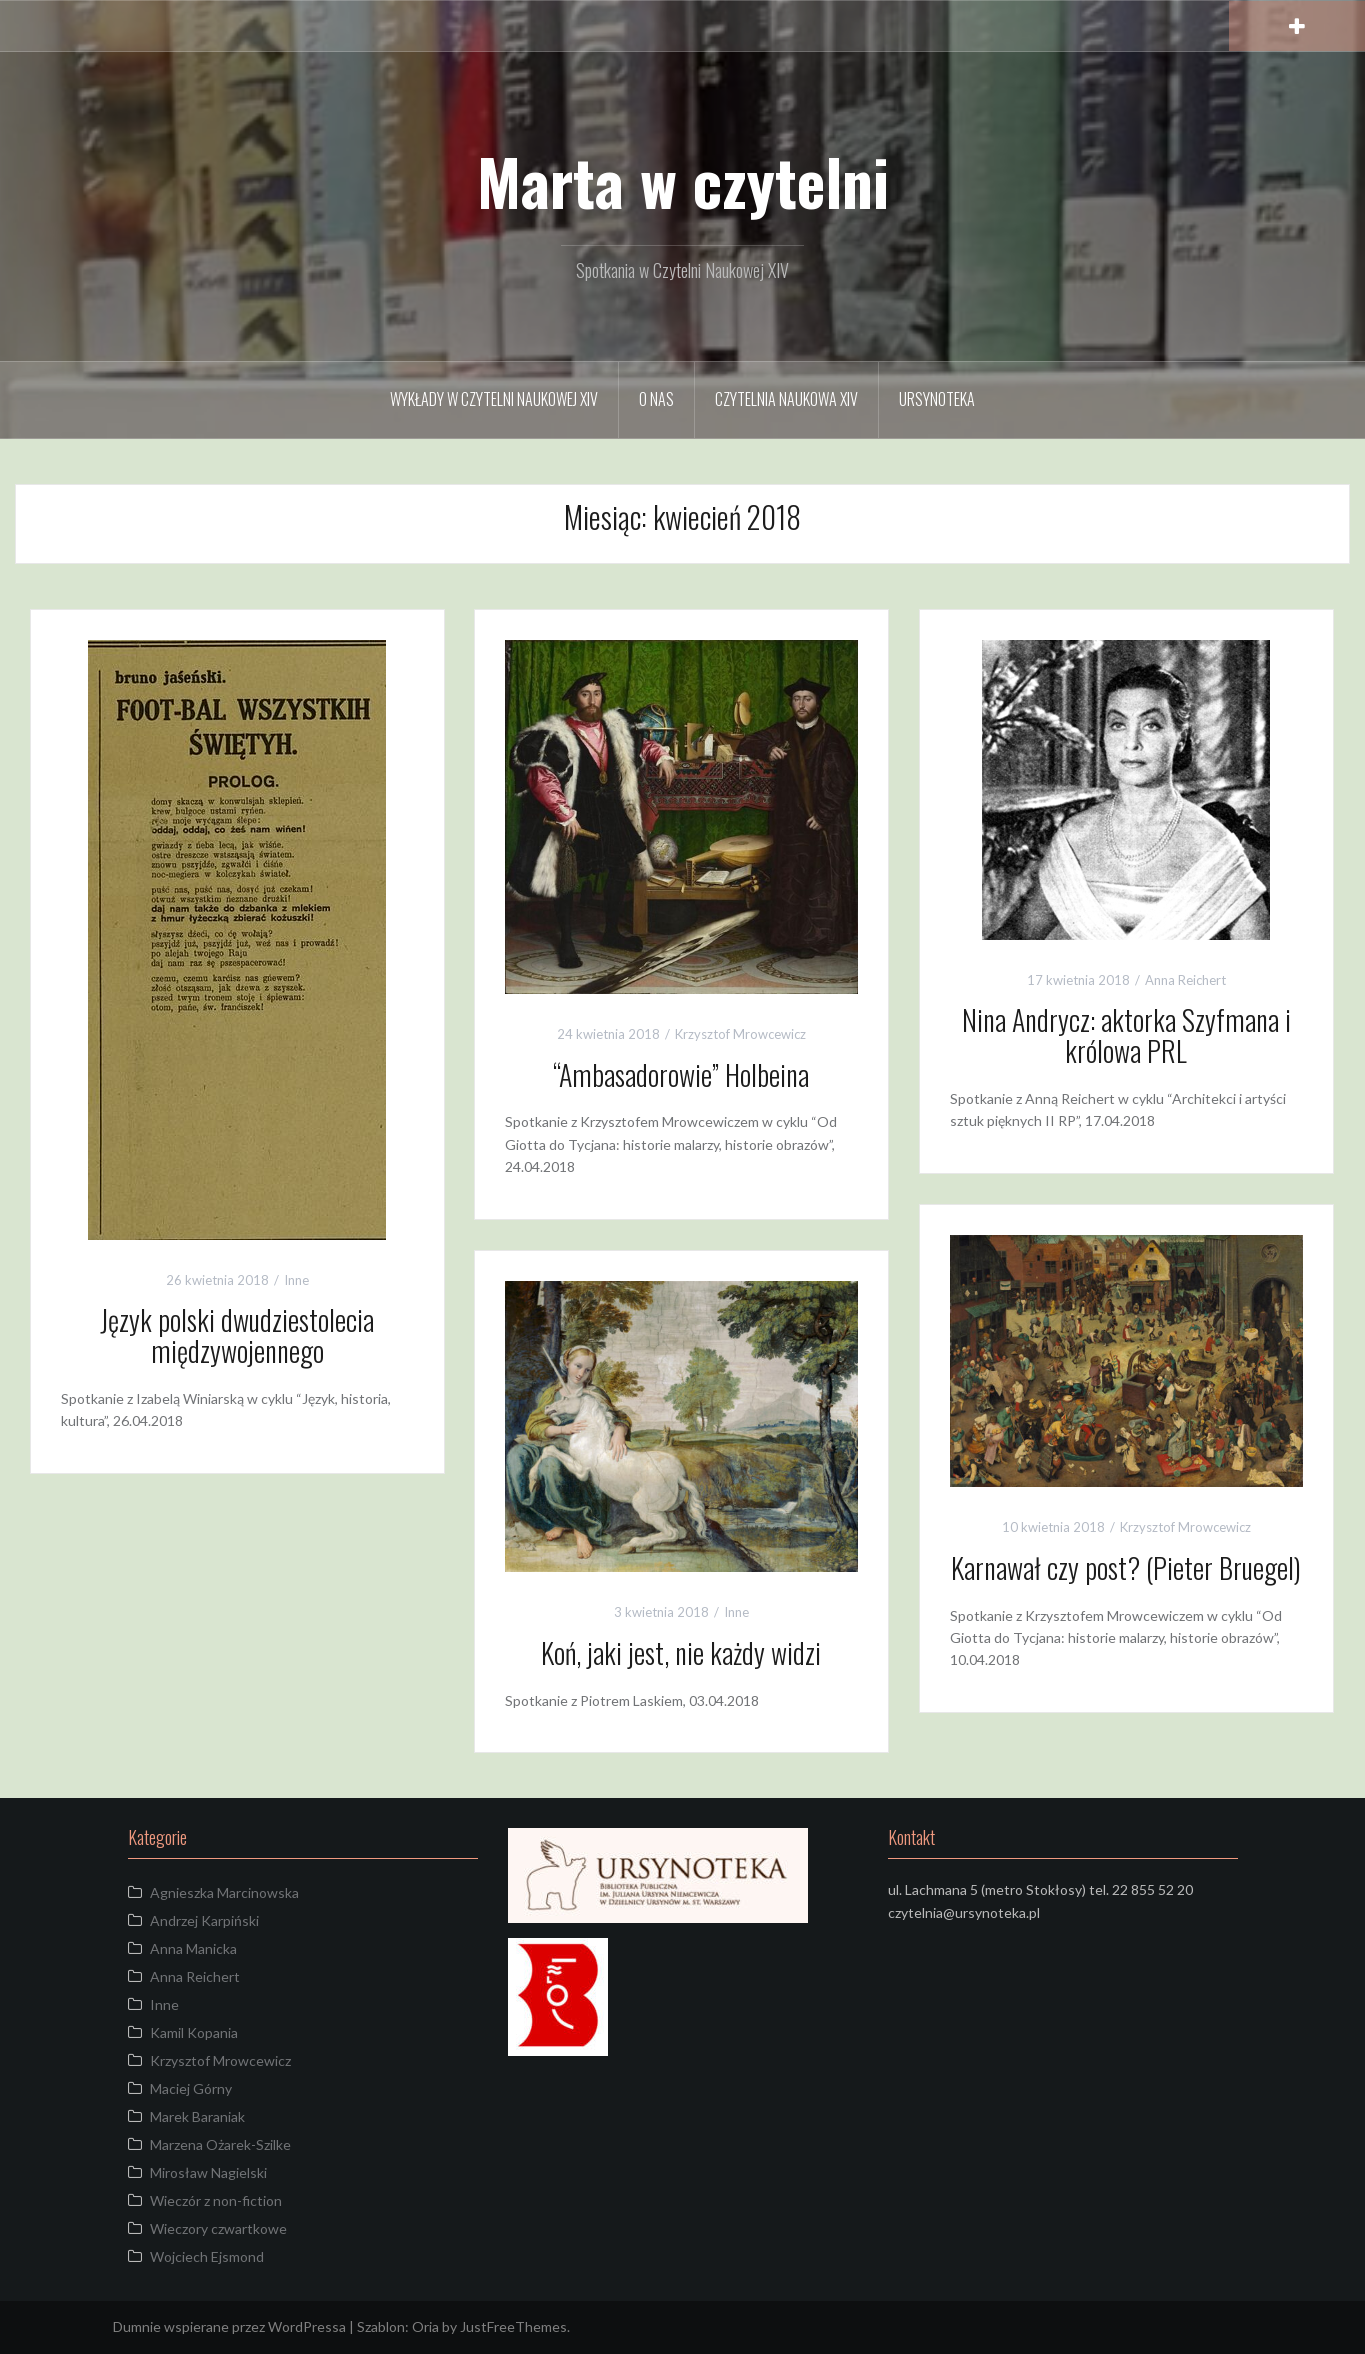  What do you see at coordinates (218, 2228) in the screenshot?
I see `Wieczory czwartkowe` at bounding box center [218, 2228].